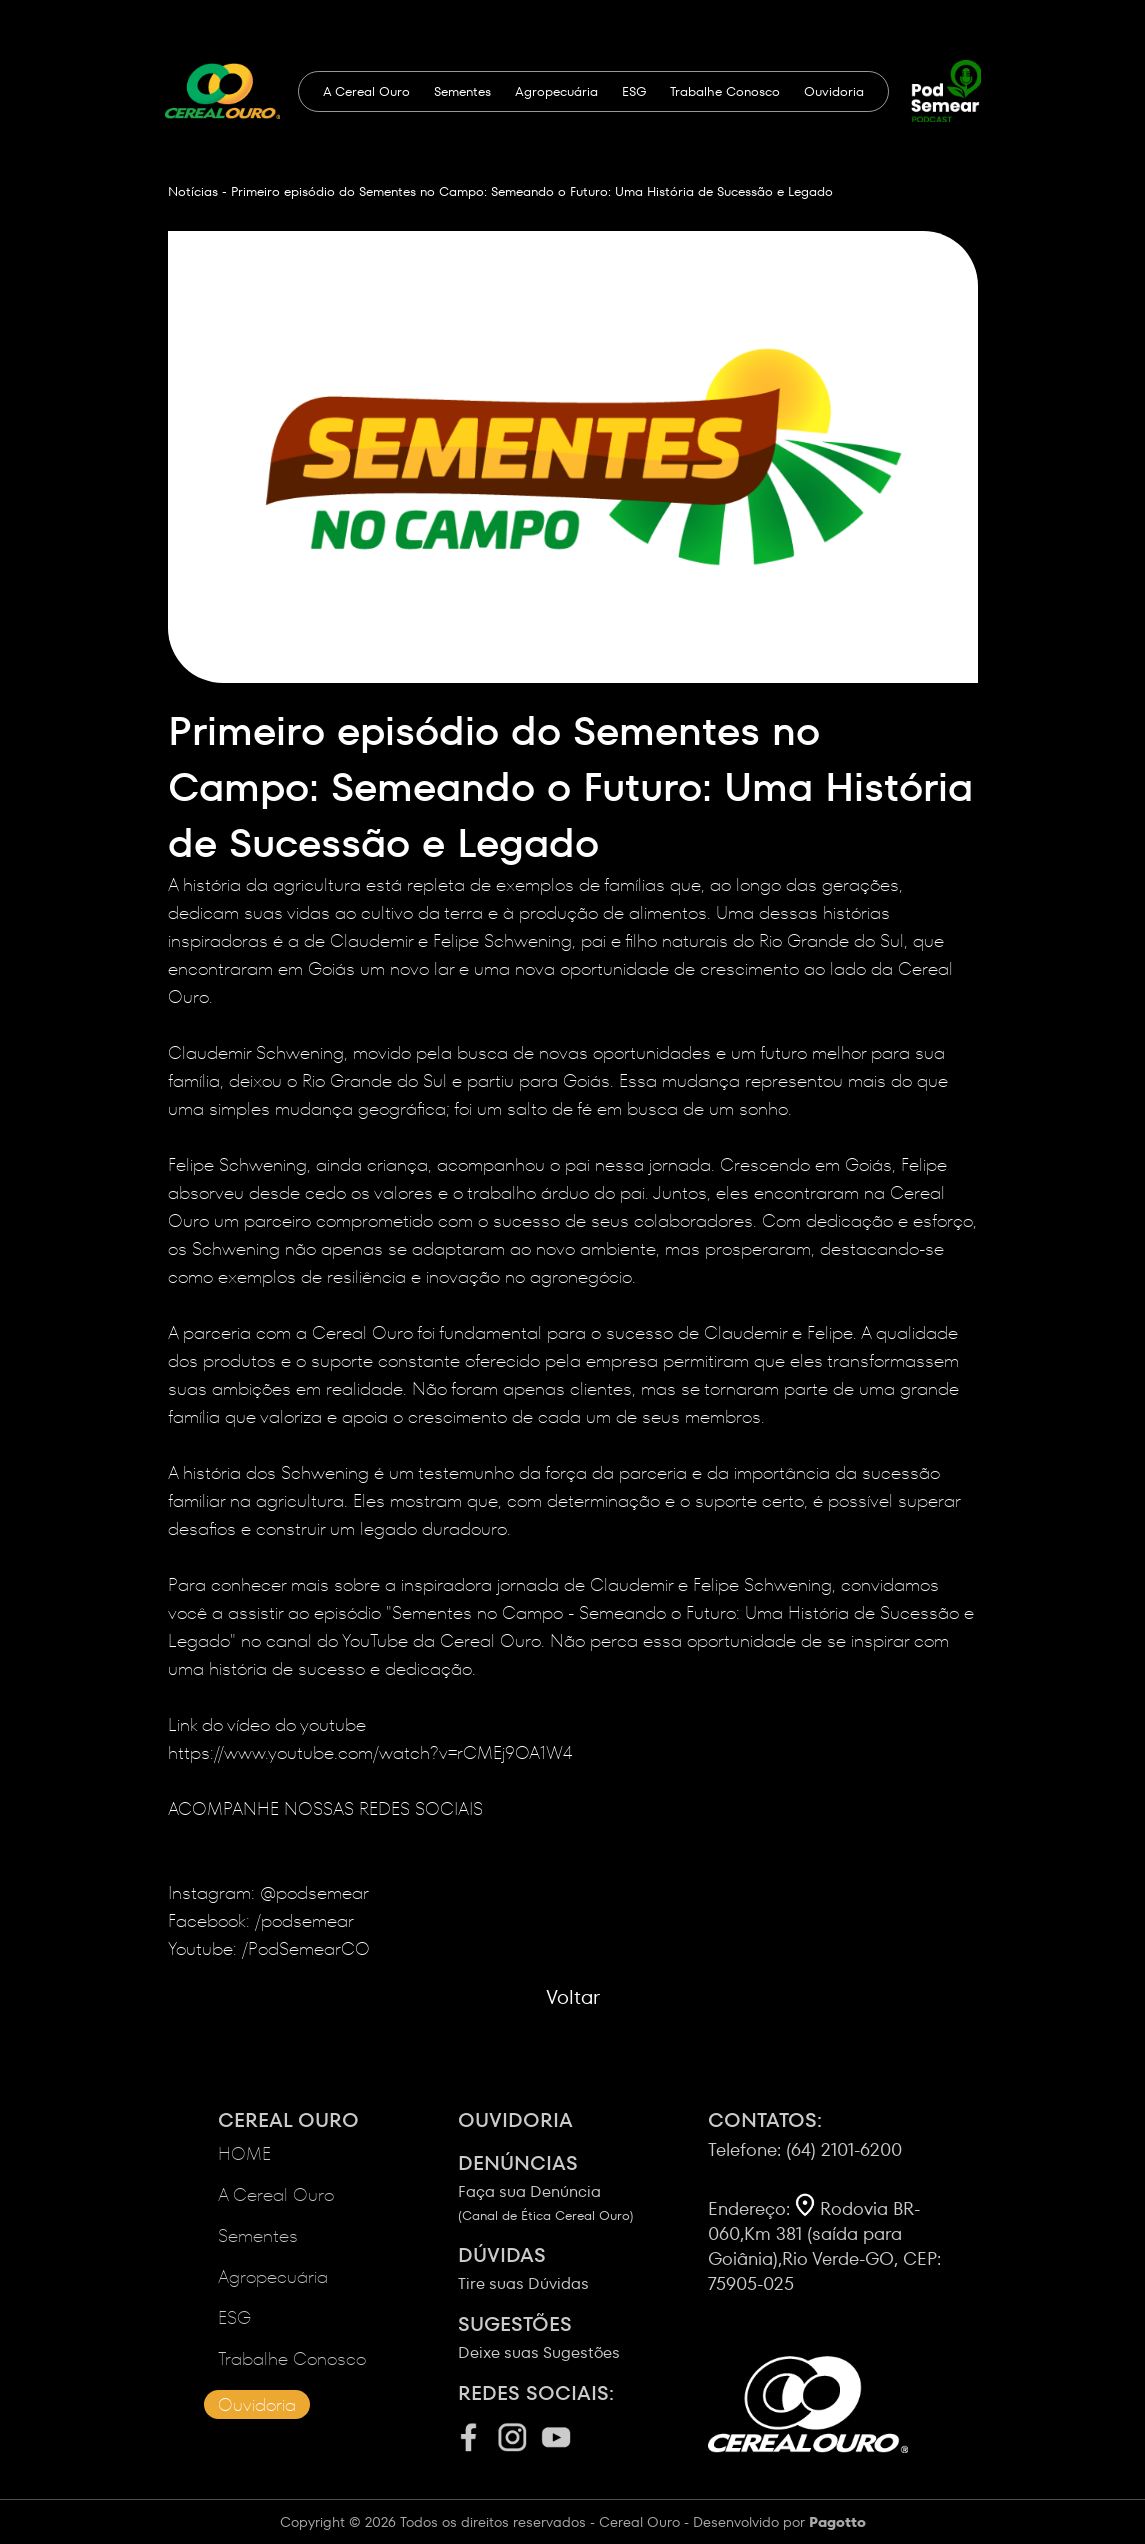 This screenshot has width=1145, height=2544. I want to click on Tire suas Dúvidas, so click(583, 2268).